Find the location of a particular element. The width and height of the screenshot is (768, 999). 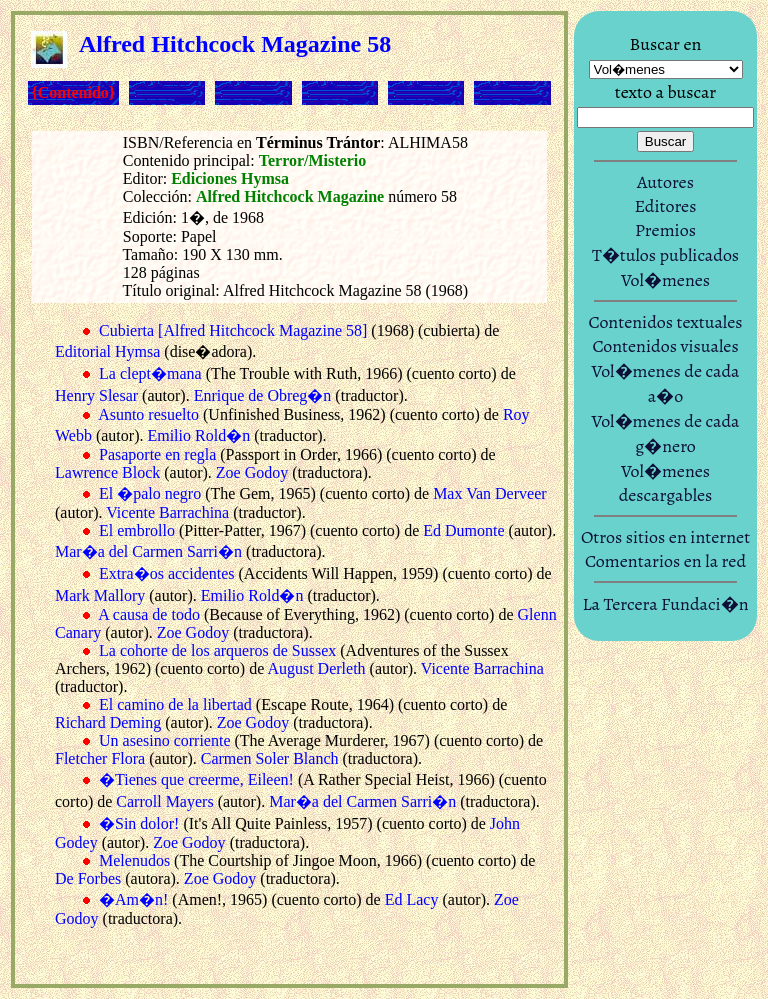

El embrollo is located at coordinates (137, 530).